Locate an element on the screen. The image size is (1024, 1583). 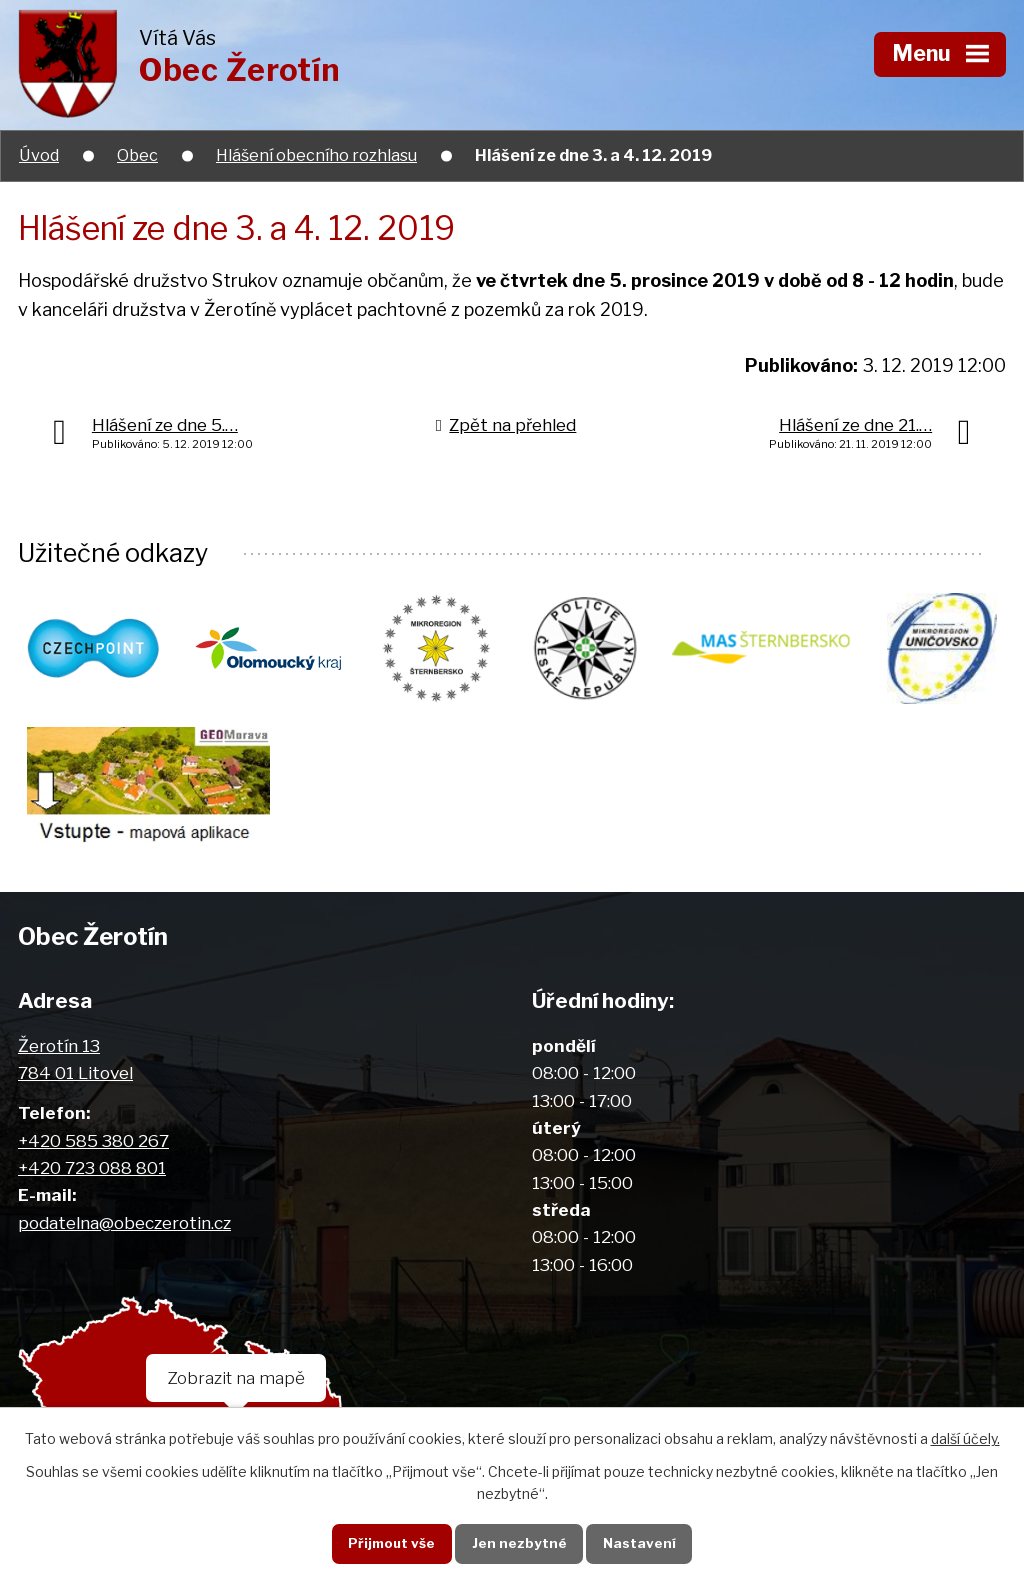
+420 585 380 267 is located at coordinates (93, 1140).